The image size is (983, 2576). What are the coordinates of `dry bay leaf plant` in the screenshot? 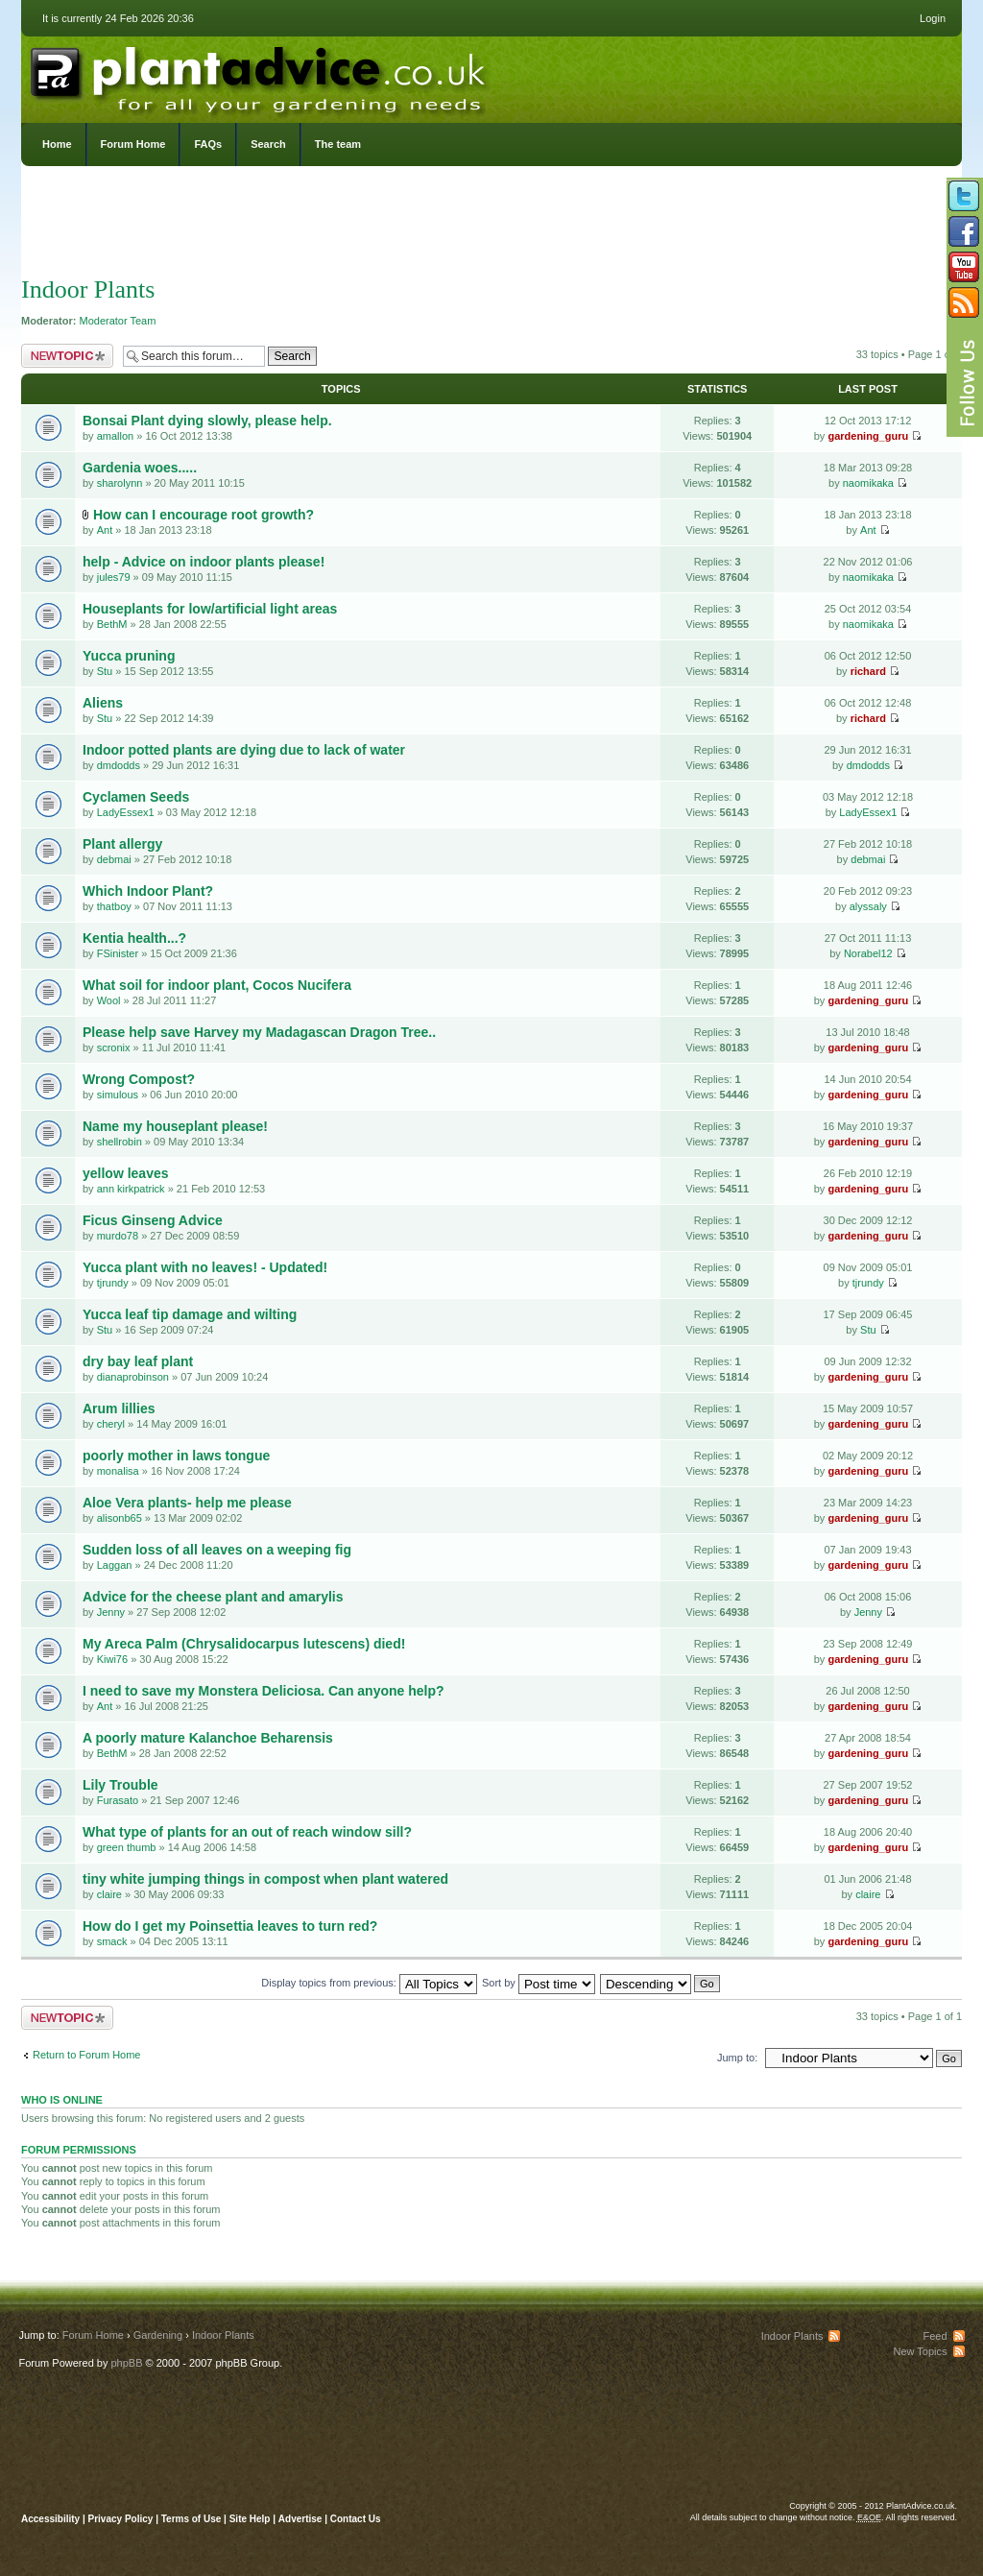 It's located at (138, 1361).